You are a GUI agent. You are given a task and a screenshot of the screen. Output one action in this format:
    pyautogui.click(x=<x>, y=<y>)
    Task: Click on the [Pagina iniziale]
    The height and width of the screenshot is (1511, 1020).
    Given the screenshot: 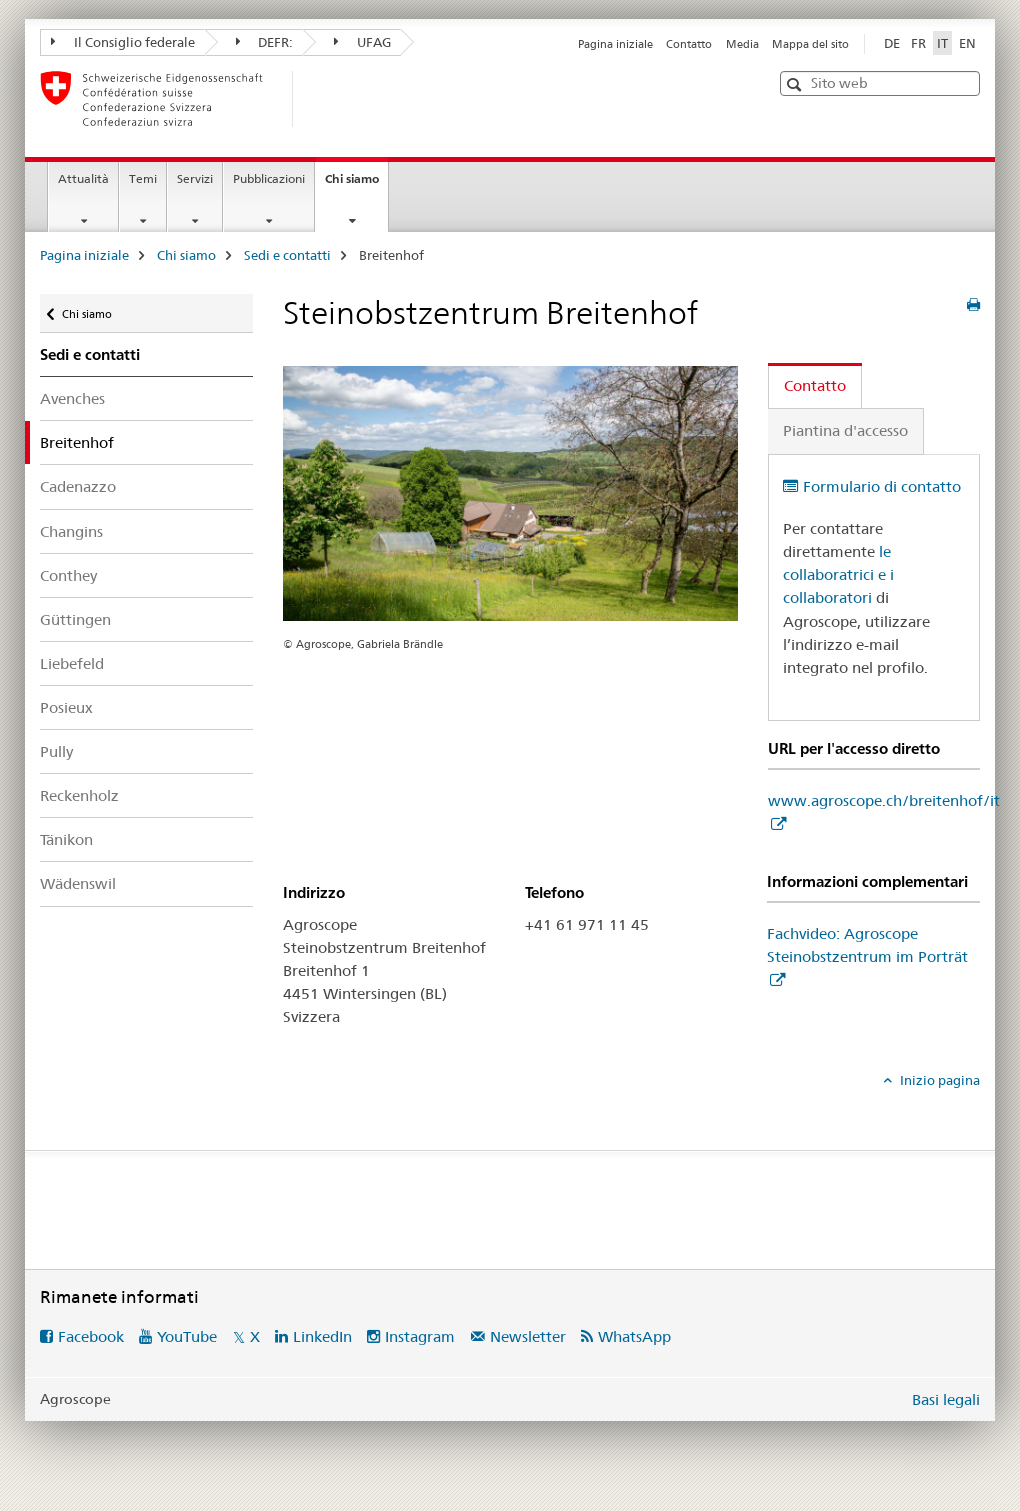 What is the action you would take?
    pyautogui.click(x=325, y=99)
    